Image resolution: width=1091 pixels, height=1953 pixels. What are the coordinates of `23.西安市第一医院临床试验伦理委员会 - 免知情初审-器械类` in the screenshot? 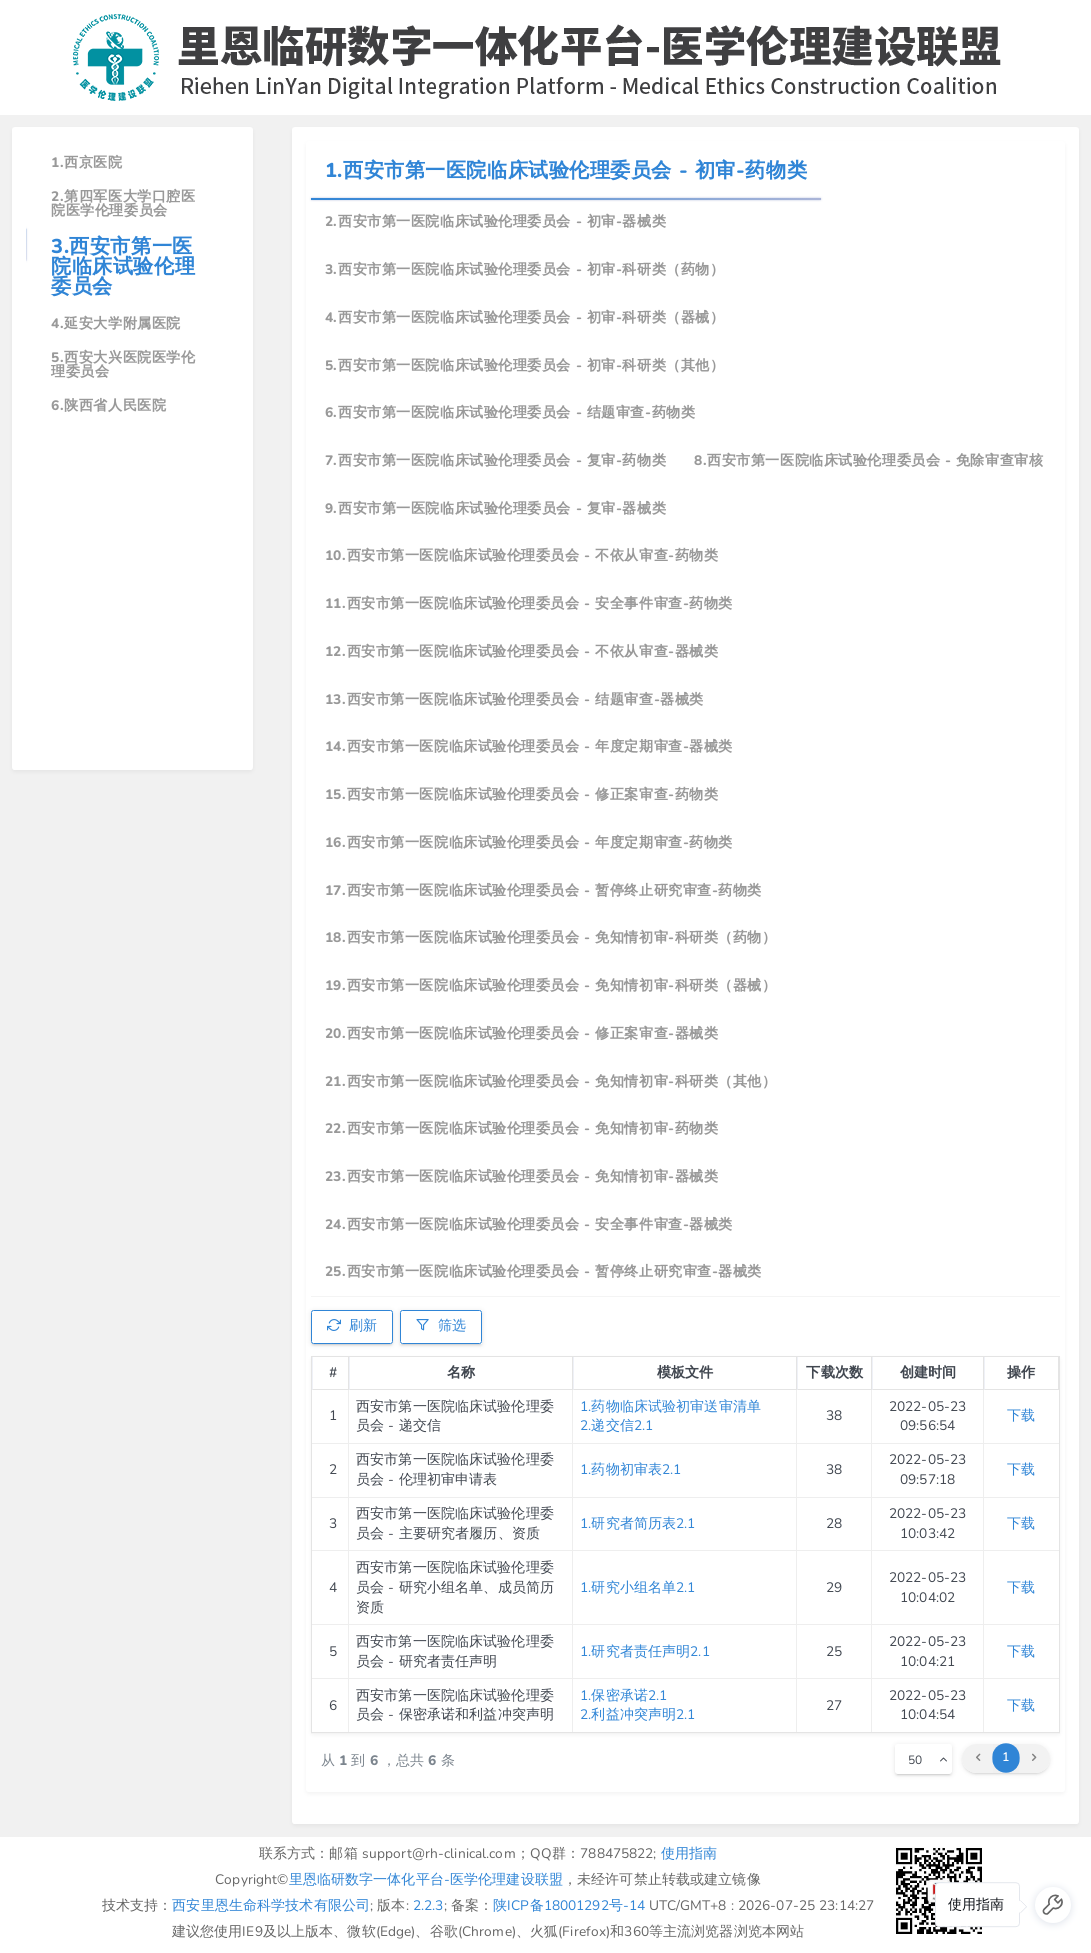 It's located at (521, 1176).